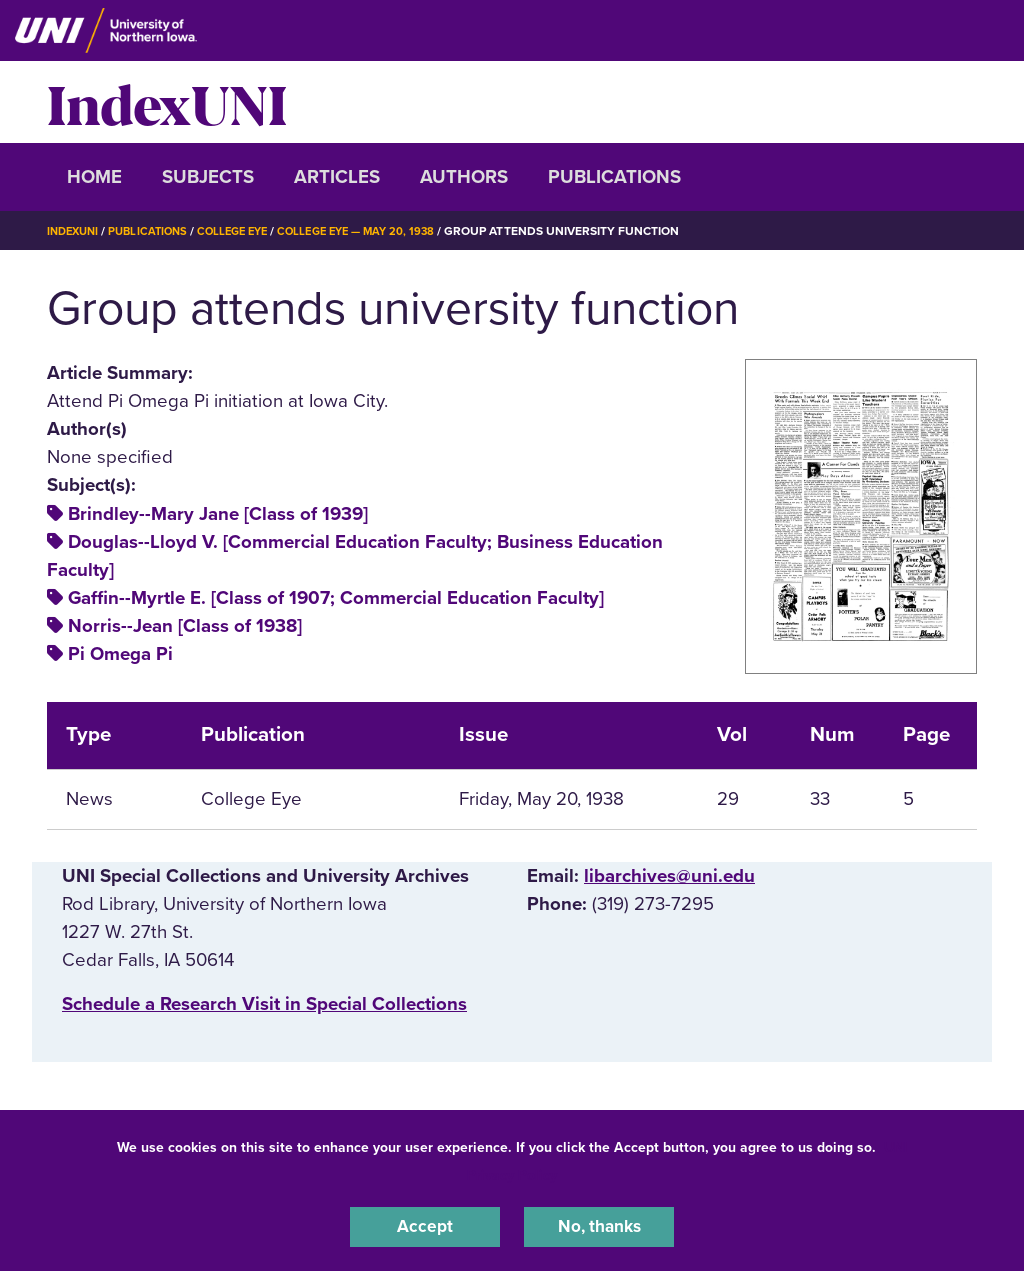 The height and width of the screenshot is (1271, 1024). What do you see at coordinates (264, 1004) in the screenshot?
I see `‌Schedule a Research Visit in Special Collections` at bounding box center [264, 1004].